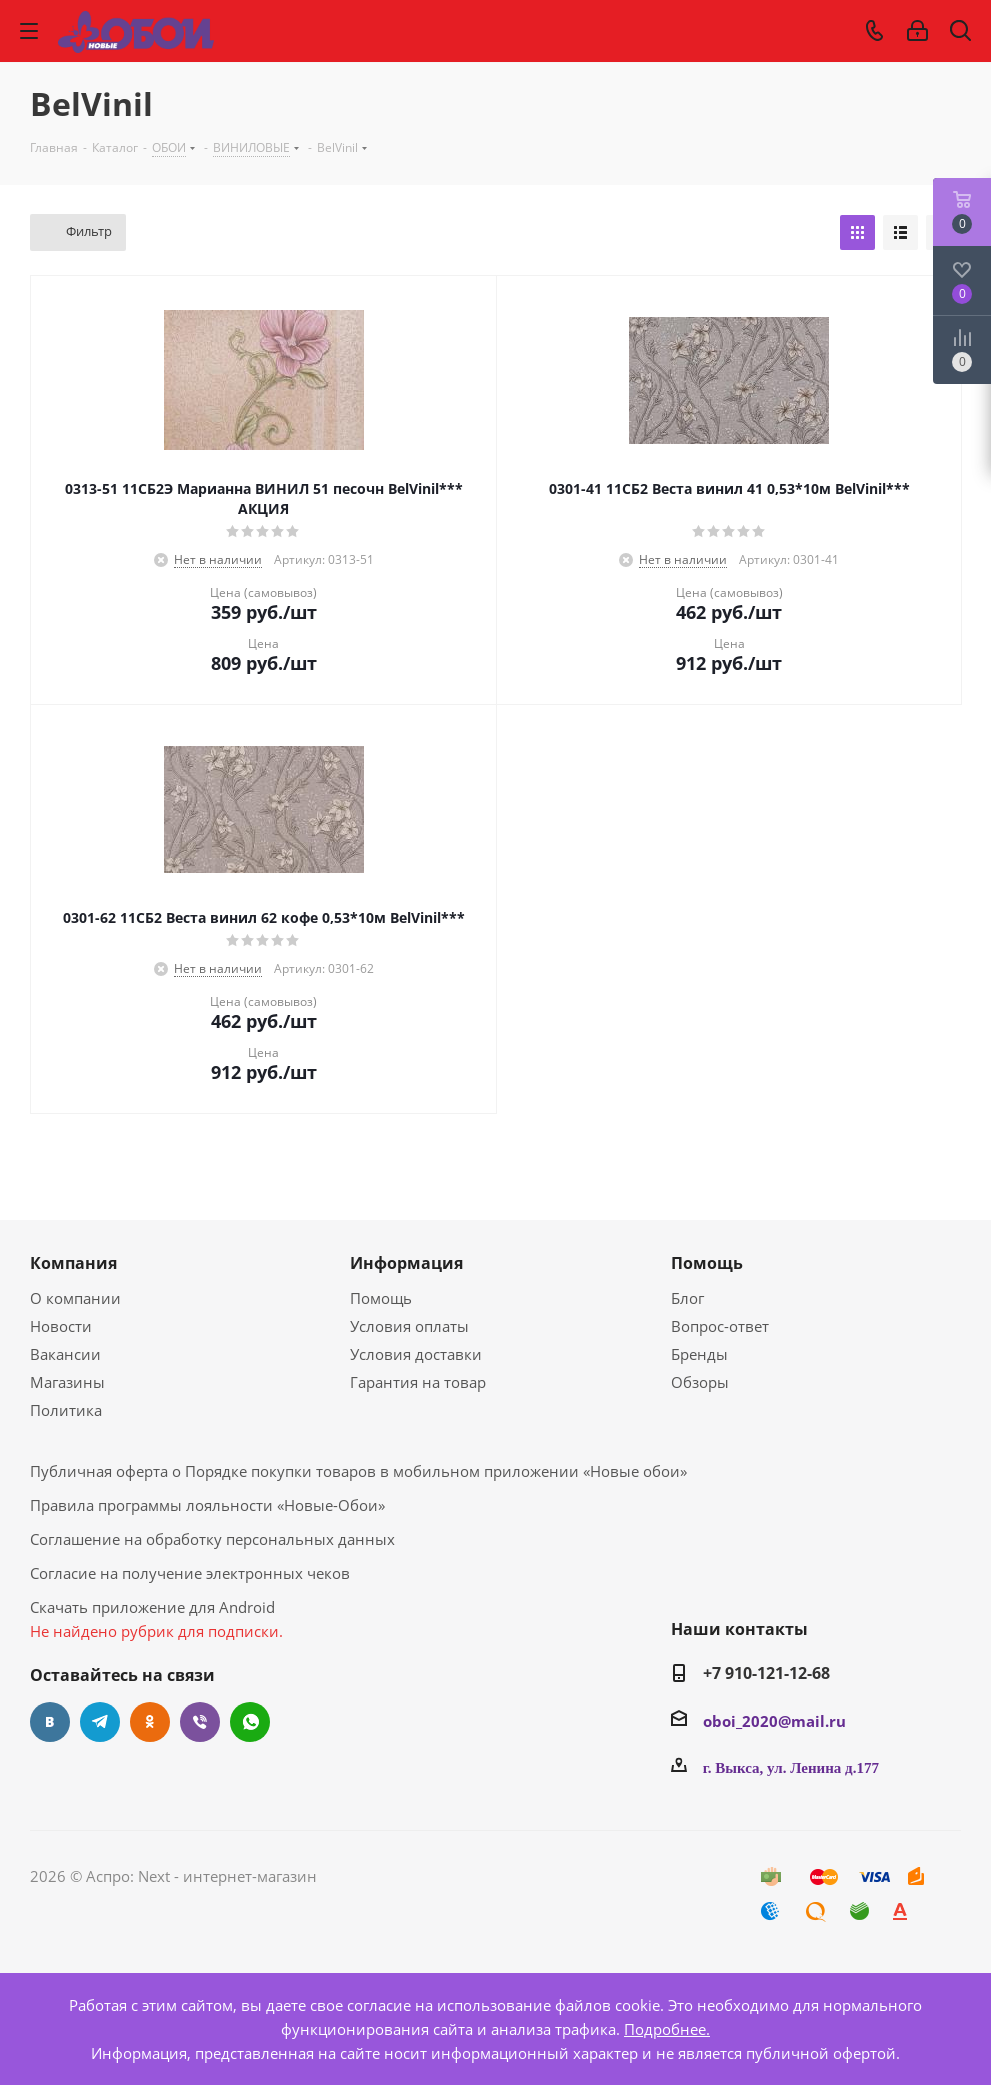 Image resolution: width=991 pixels, height=2085 pixels. Describe the element at coordinates (667, 2029) in the screenshot. I see `Подробнее.` at that location.